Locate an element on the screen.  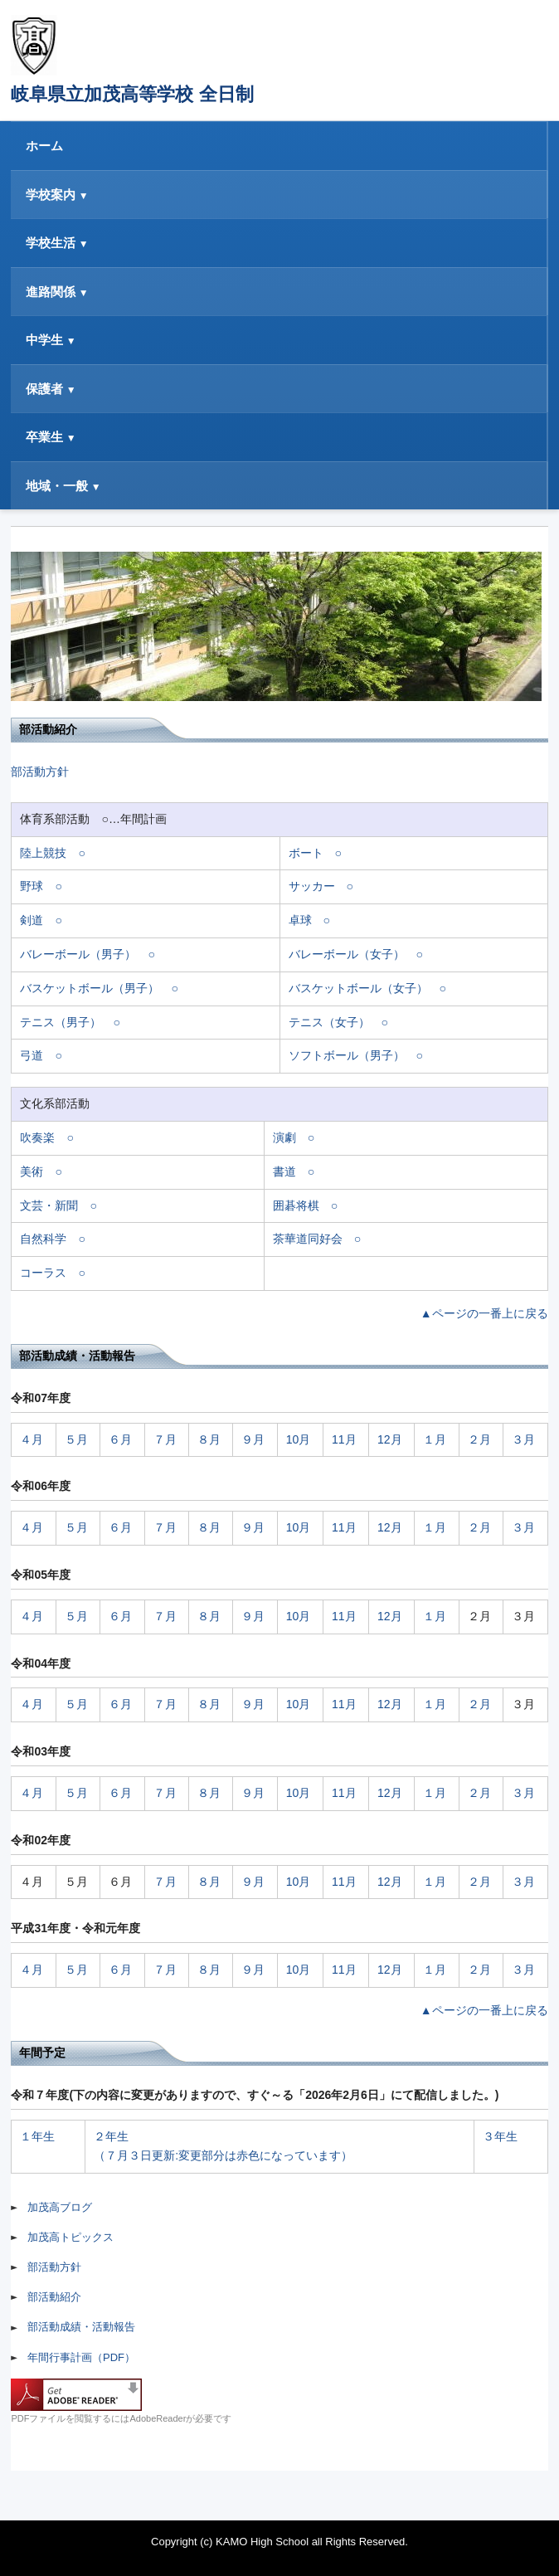
野球 is located at coordinates (31, 886).